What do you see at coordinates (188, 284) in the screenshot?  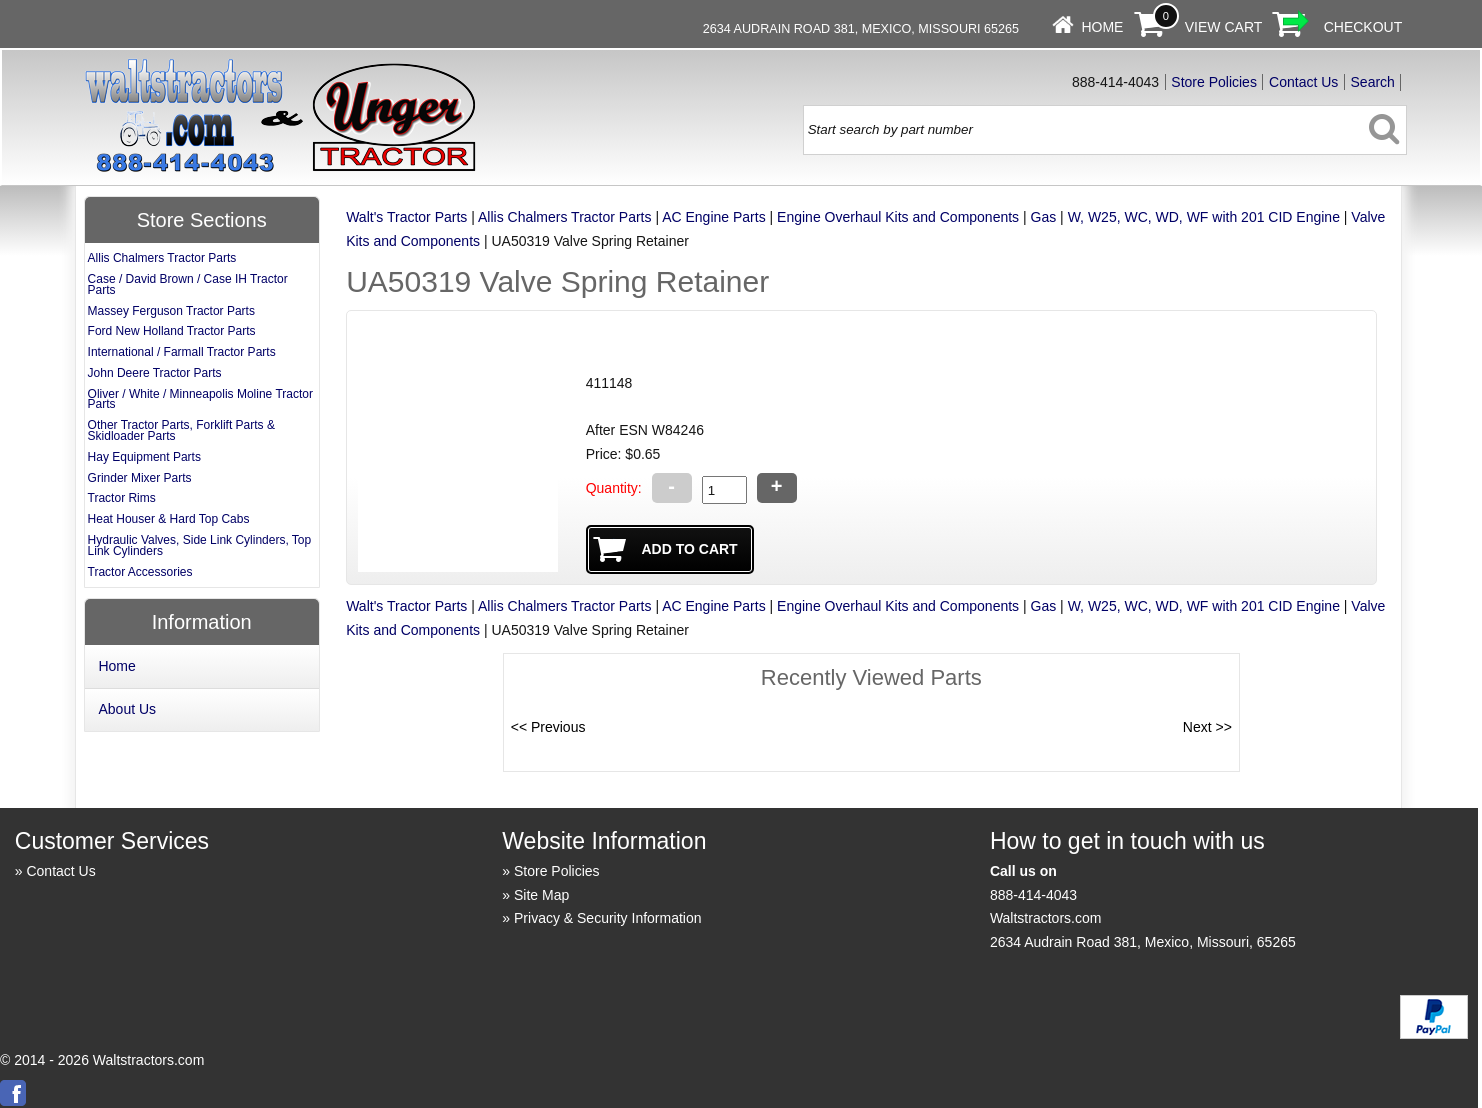 I see `Case / David Brown / Case IH Tractor Parts` at bounding box center [188, 284].